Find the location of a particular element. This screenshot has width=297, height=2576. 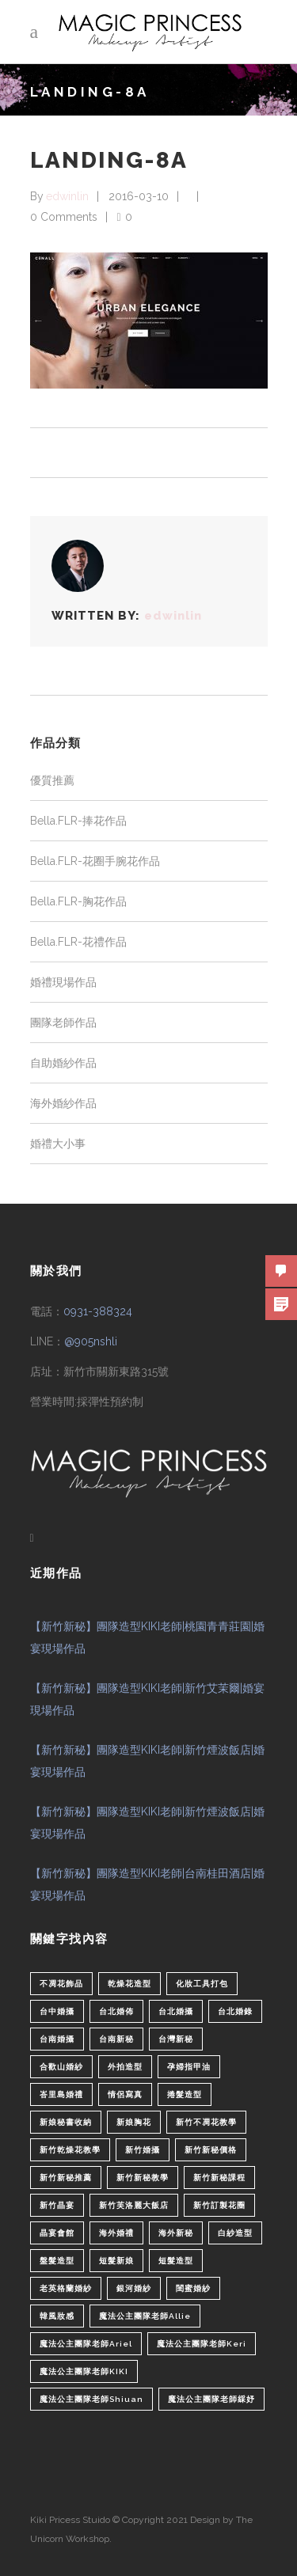

外拍造型 [外拍造型 (1 個項目)] is located at coordinates (125, 2066).